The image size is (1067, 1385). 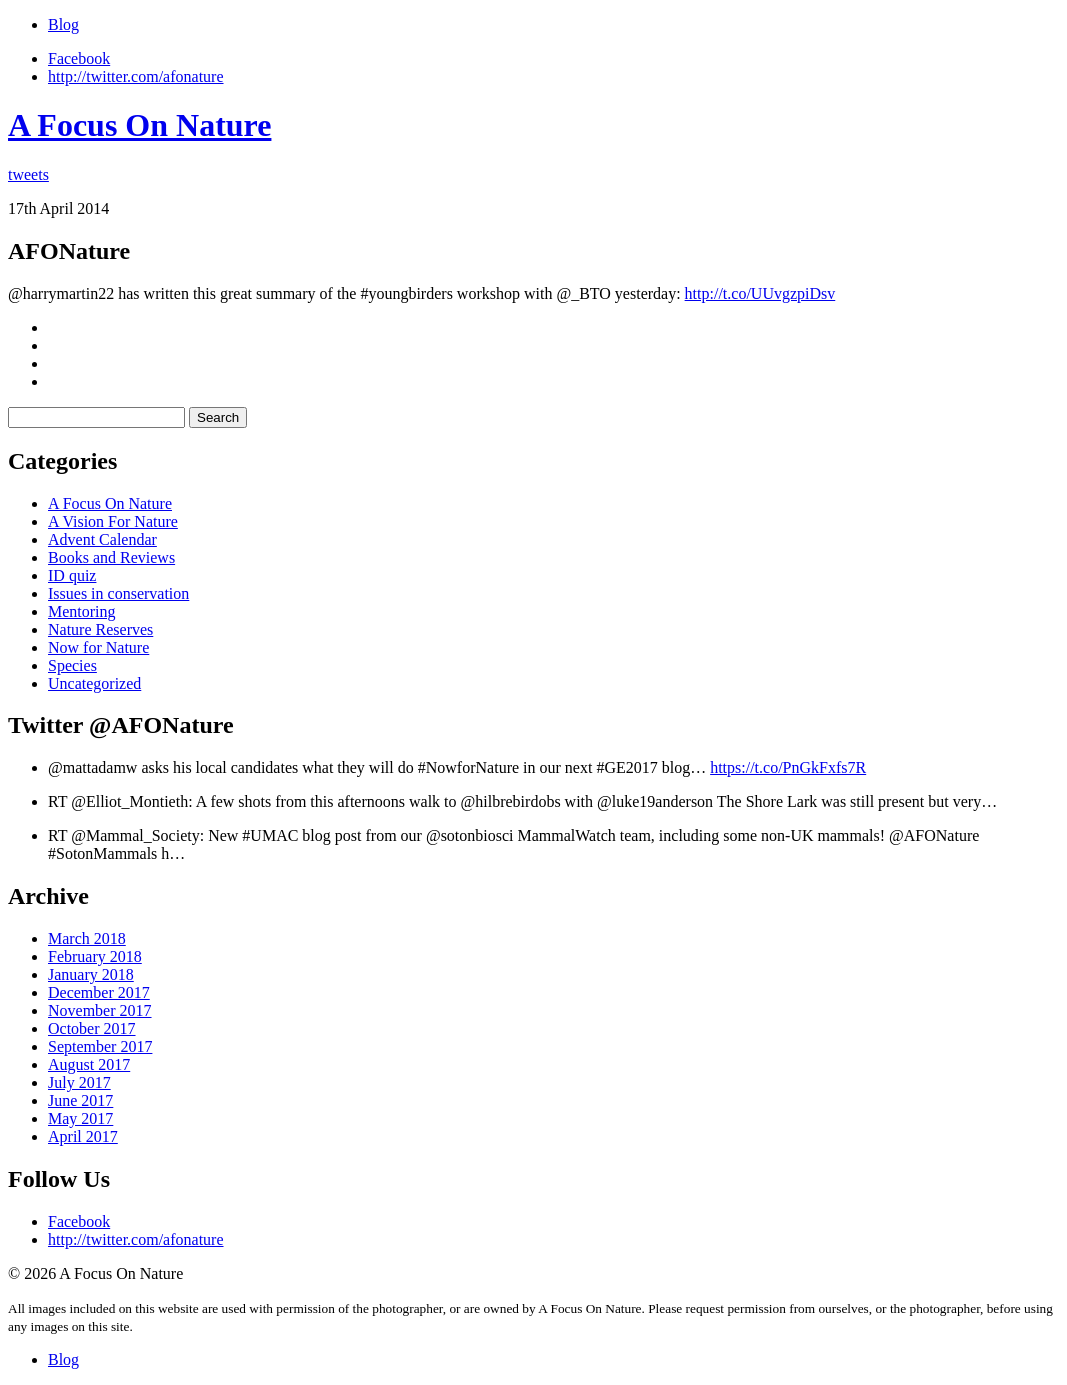 I want to click on January 2018, so click(x=91, y=974).